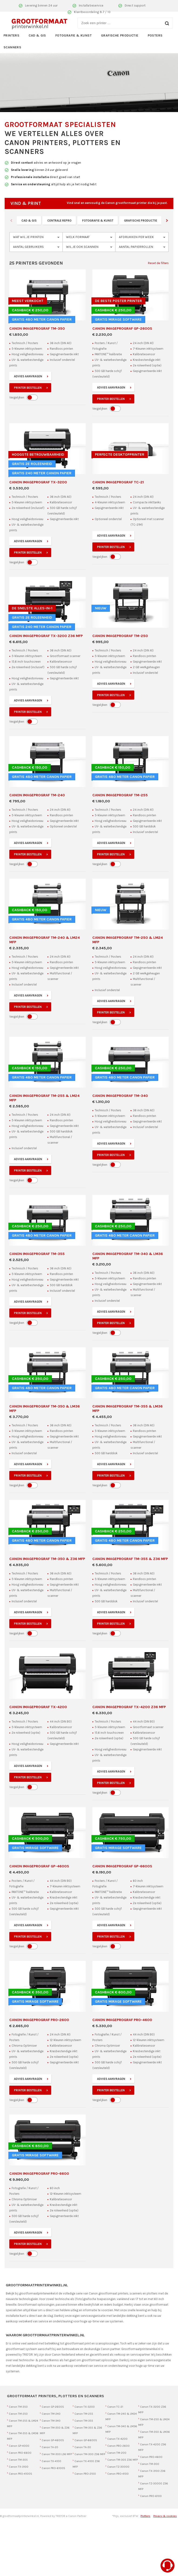 The image size is (178, 2576). What do you see at coordinates (149, 2464) in the screenshot?
I see `Canon TM-300` at bounding box center [149, 2464].